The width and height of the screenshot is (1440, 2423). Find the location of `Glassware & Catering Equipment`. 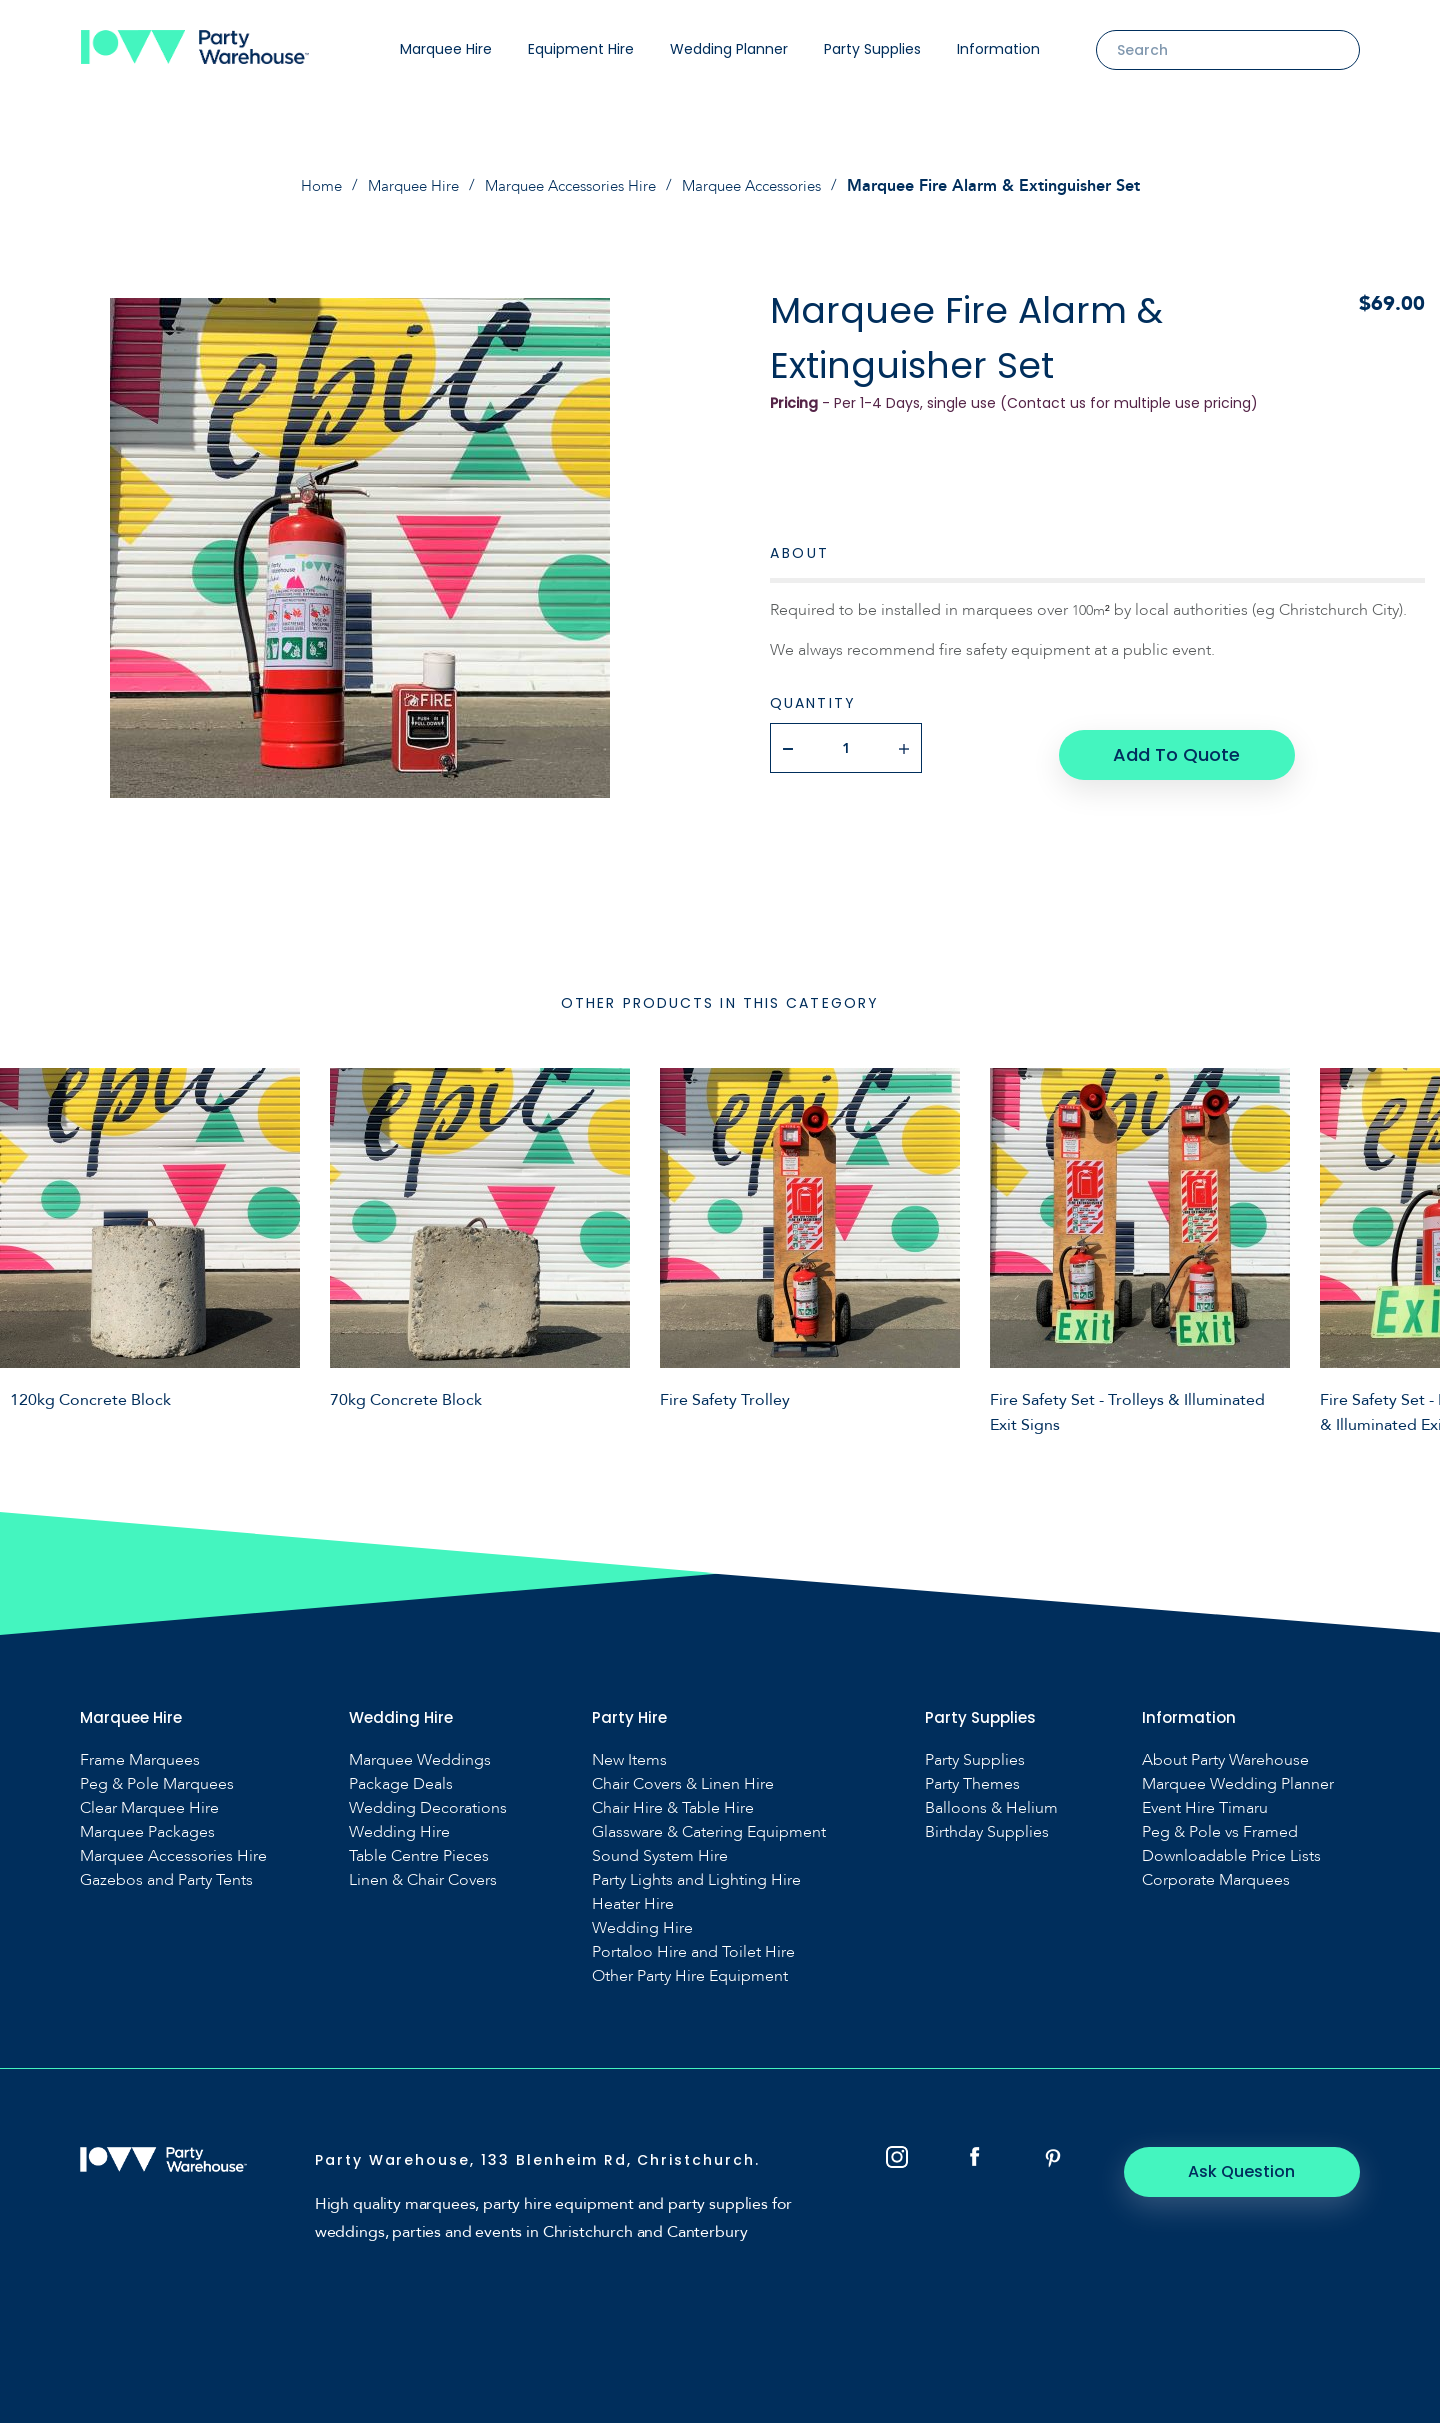

Glassware & Catering Equipment is located at coordinates (709, 1831).